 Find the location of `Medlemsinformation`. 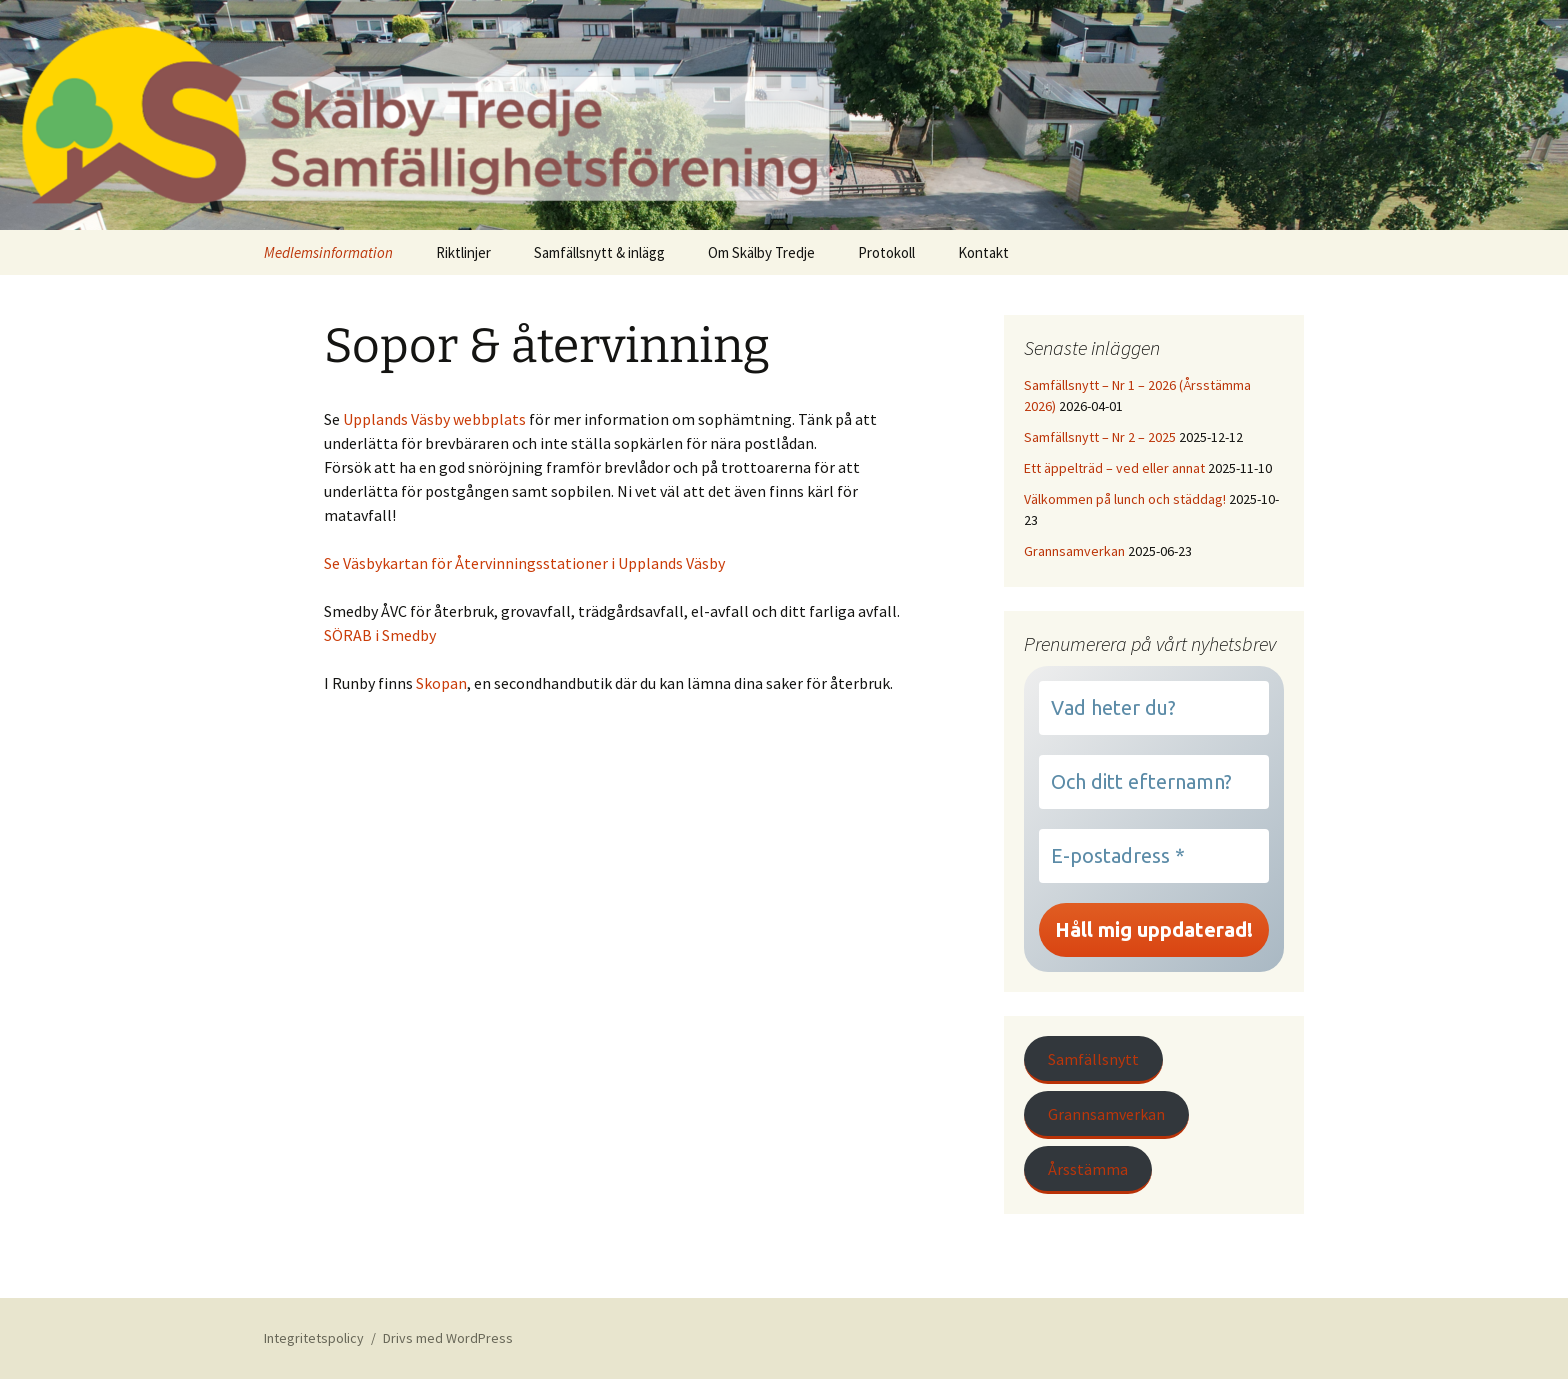

Medlemsinformation is located at coordinates (328, 252).